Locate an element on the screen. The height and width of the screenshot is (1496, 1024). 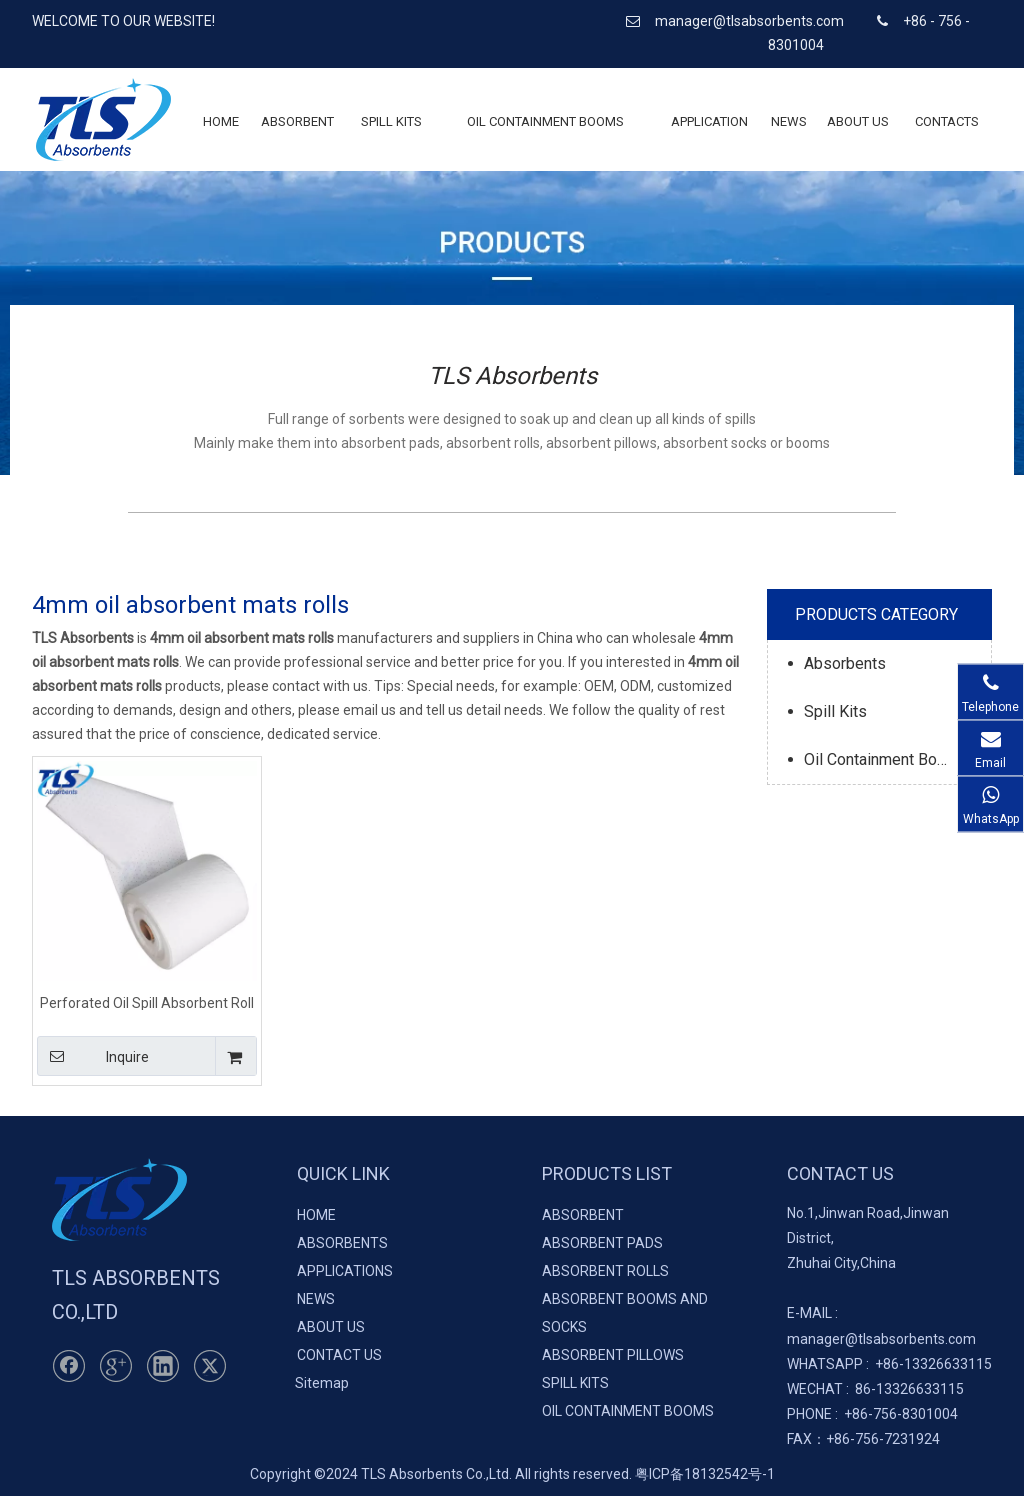
ABSORBENT is located at coordinates (583, 1215).